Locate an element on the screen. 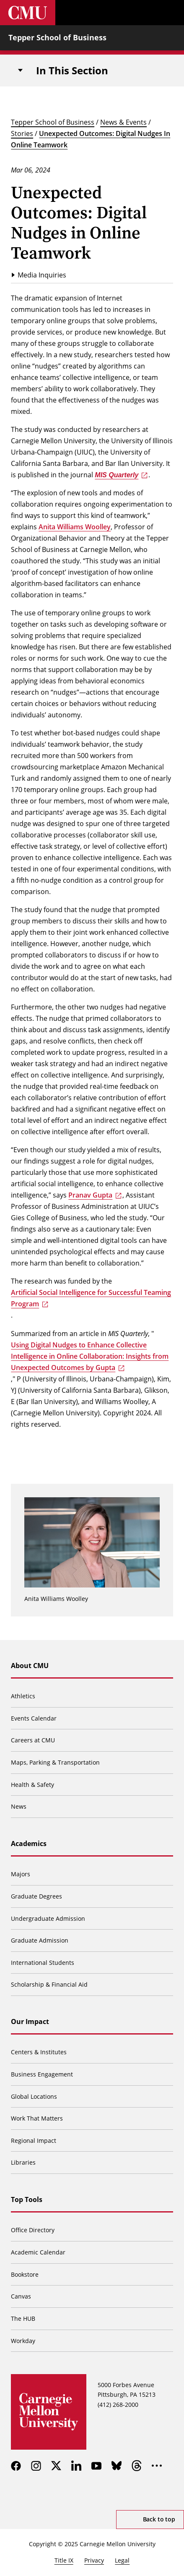 The height and width of the screenshot is (2576, 184). Artificial Social Intelligence for Successful Teaming Program is located at coordinates (91, 1298).